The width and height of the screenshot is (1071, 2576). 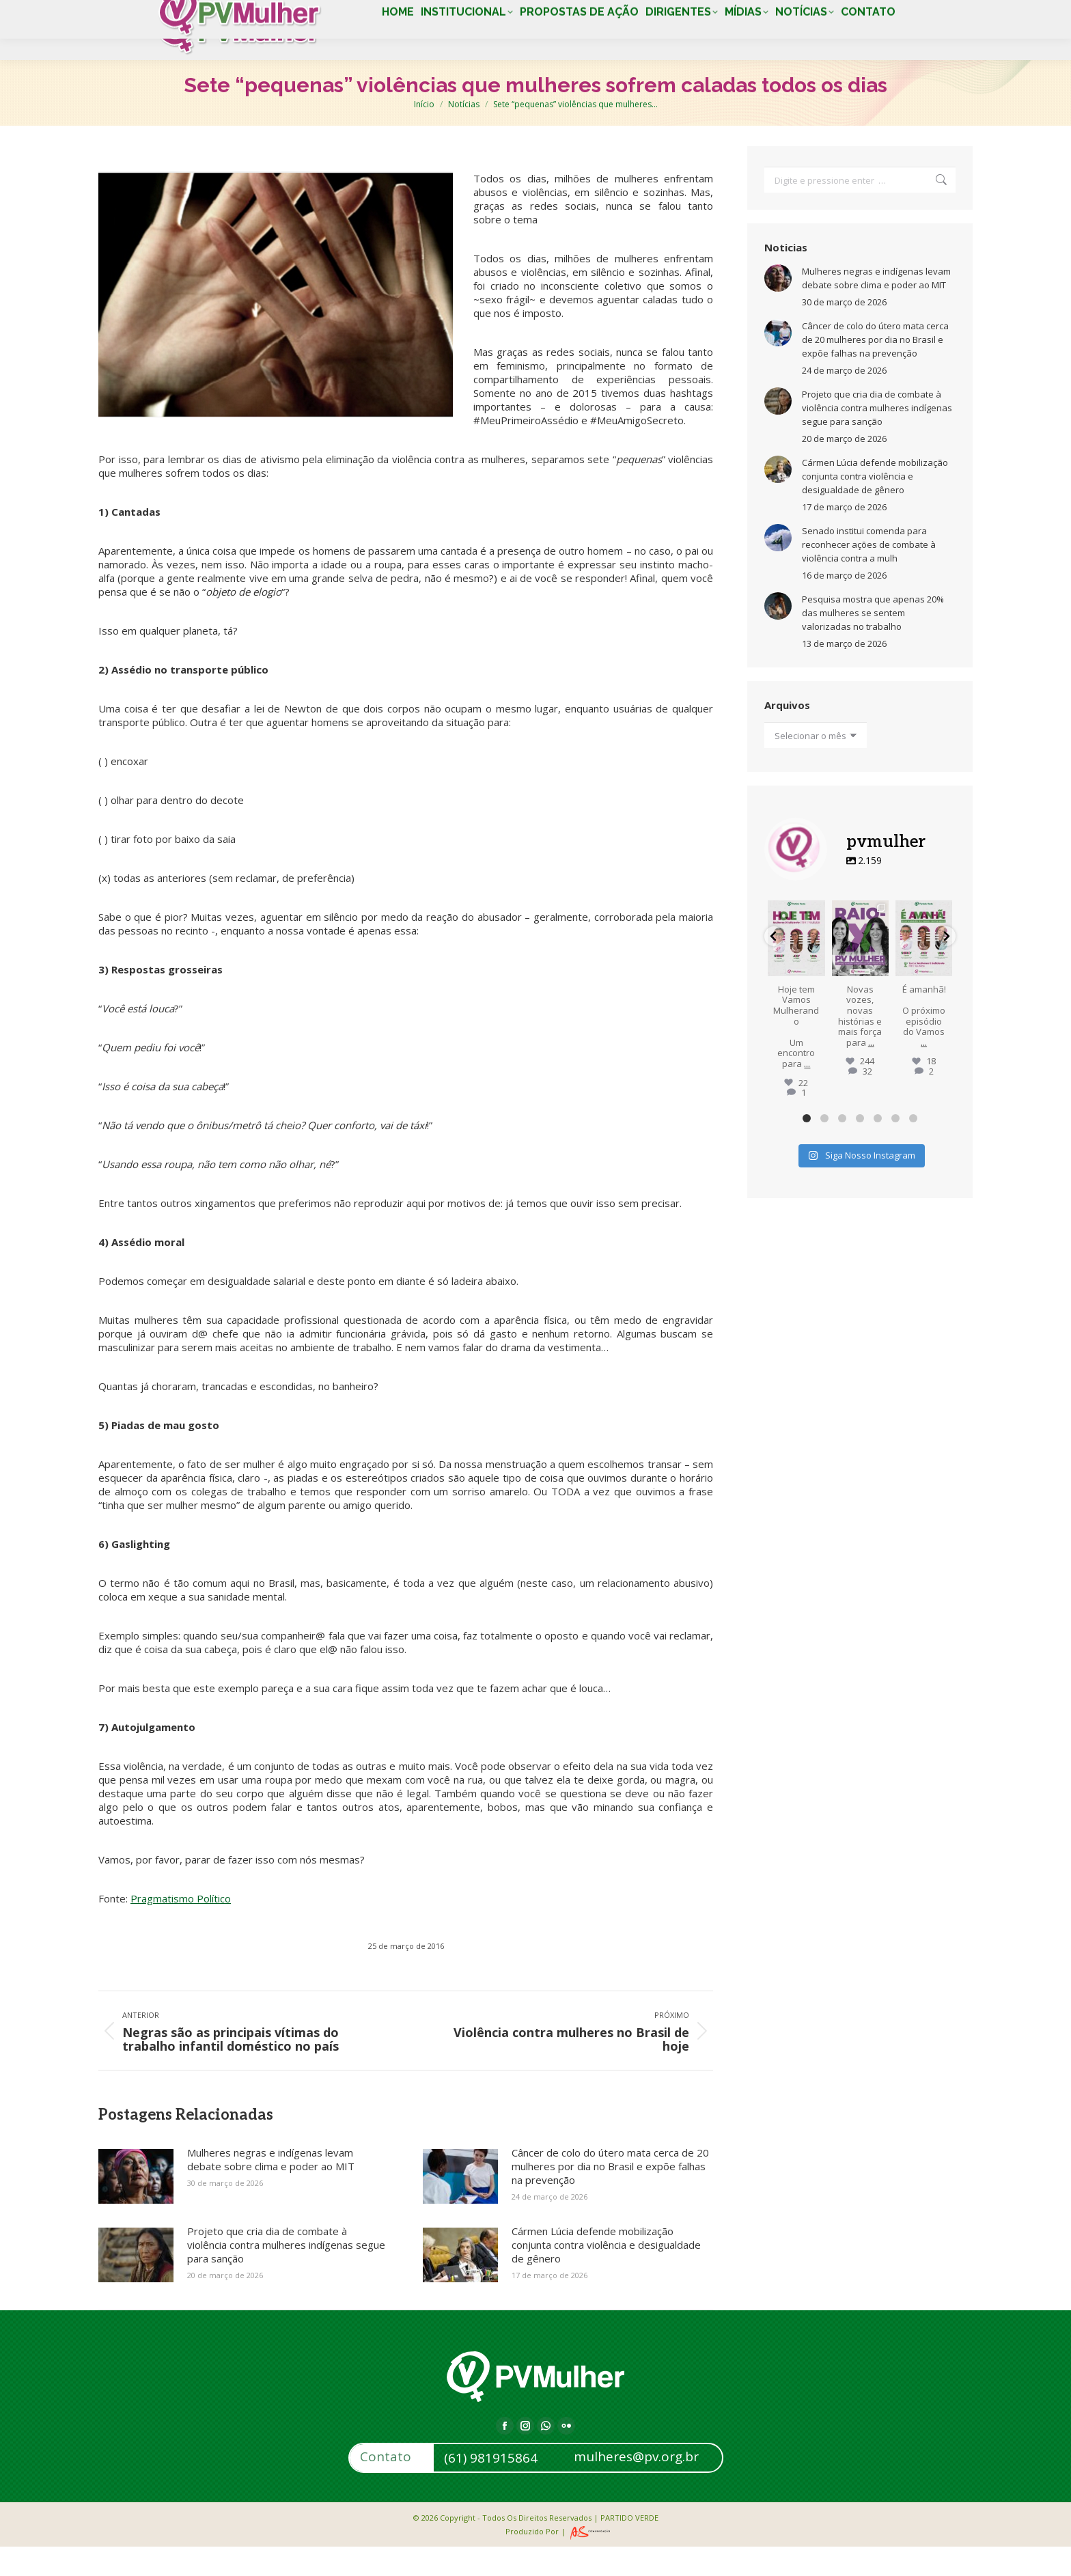 What do you see at coordinates (270, 2188) in the screenshot?
I see `Mulheres negras e indígenas levam debate sobre clima e poder ao MIT` at bounding box center [270, 2188].